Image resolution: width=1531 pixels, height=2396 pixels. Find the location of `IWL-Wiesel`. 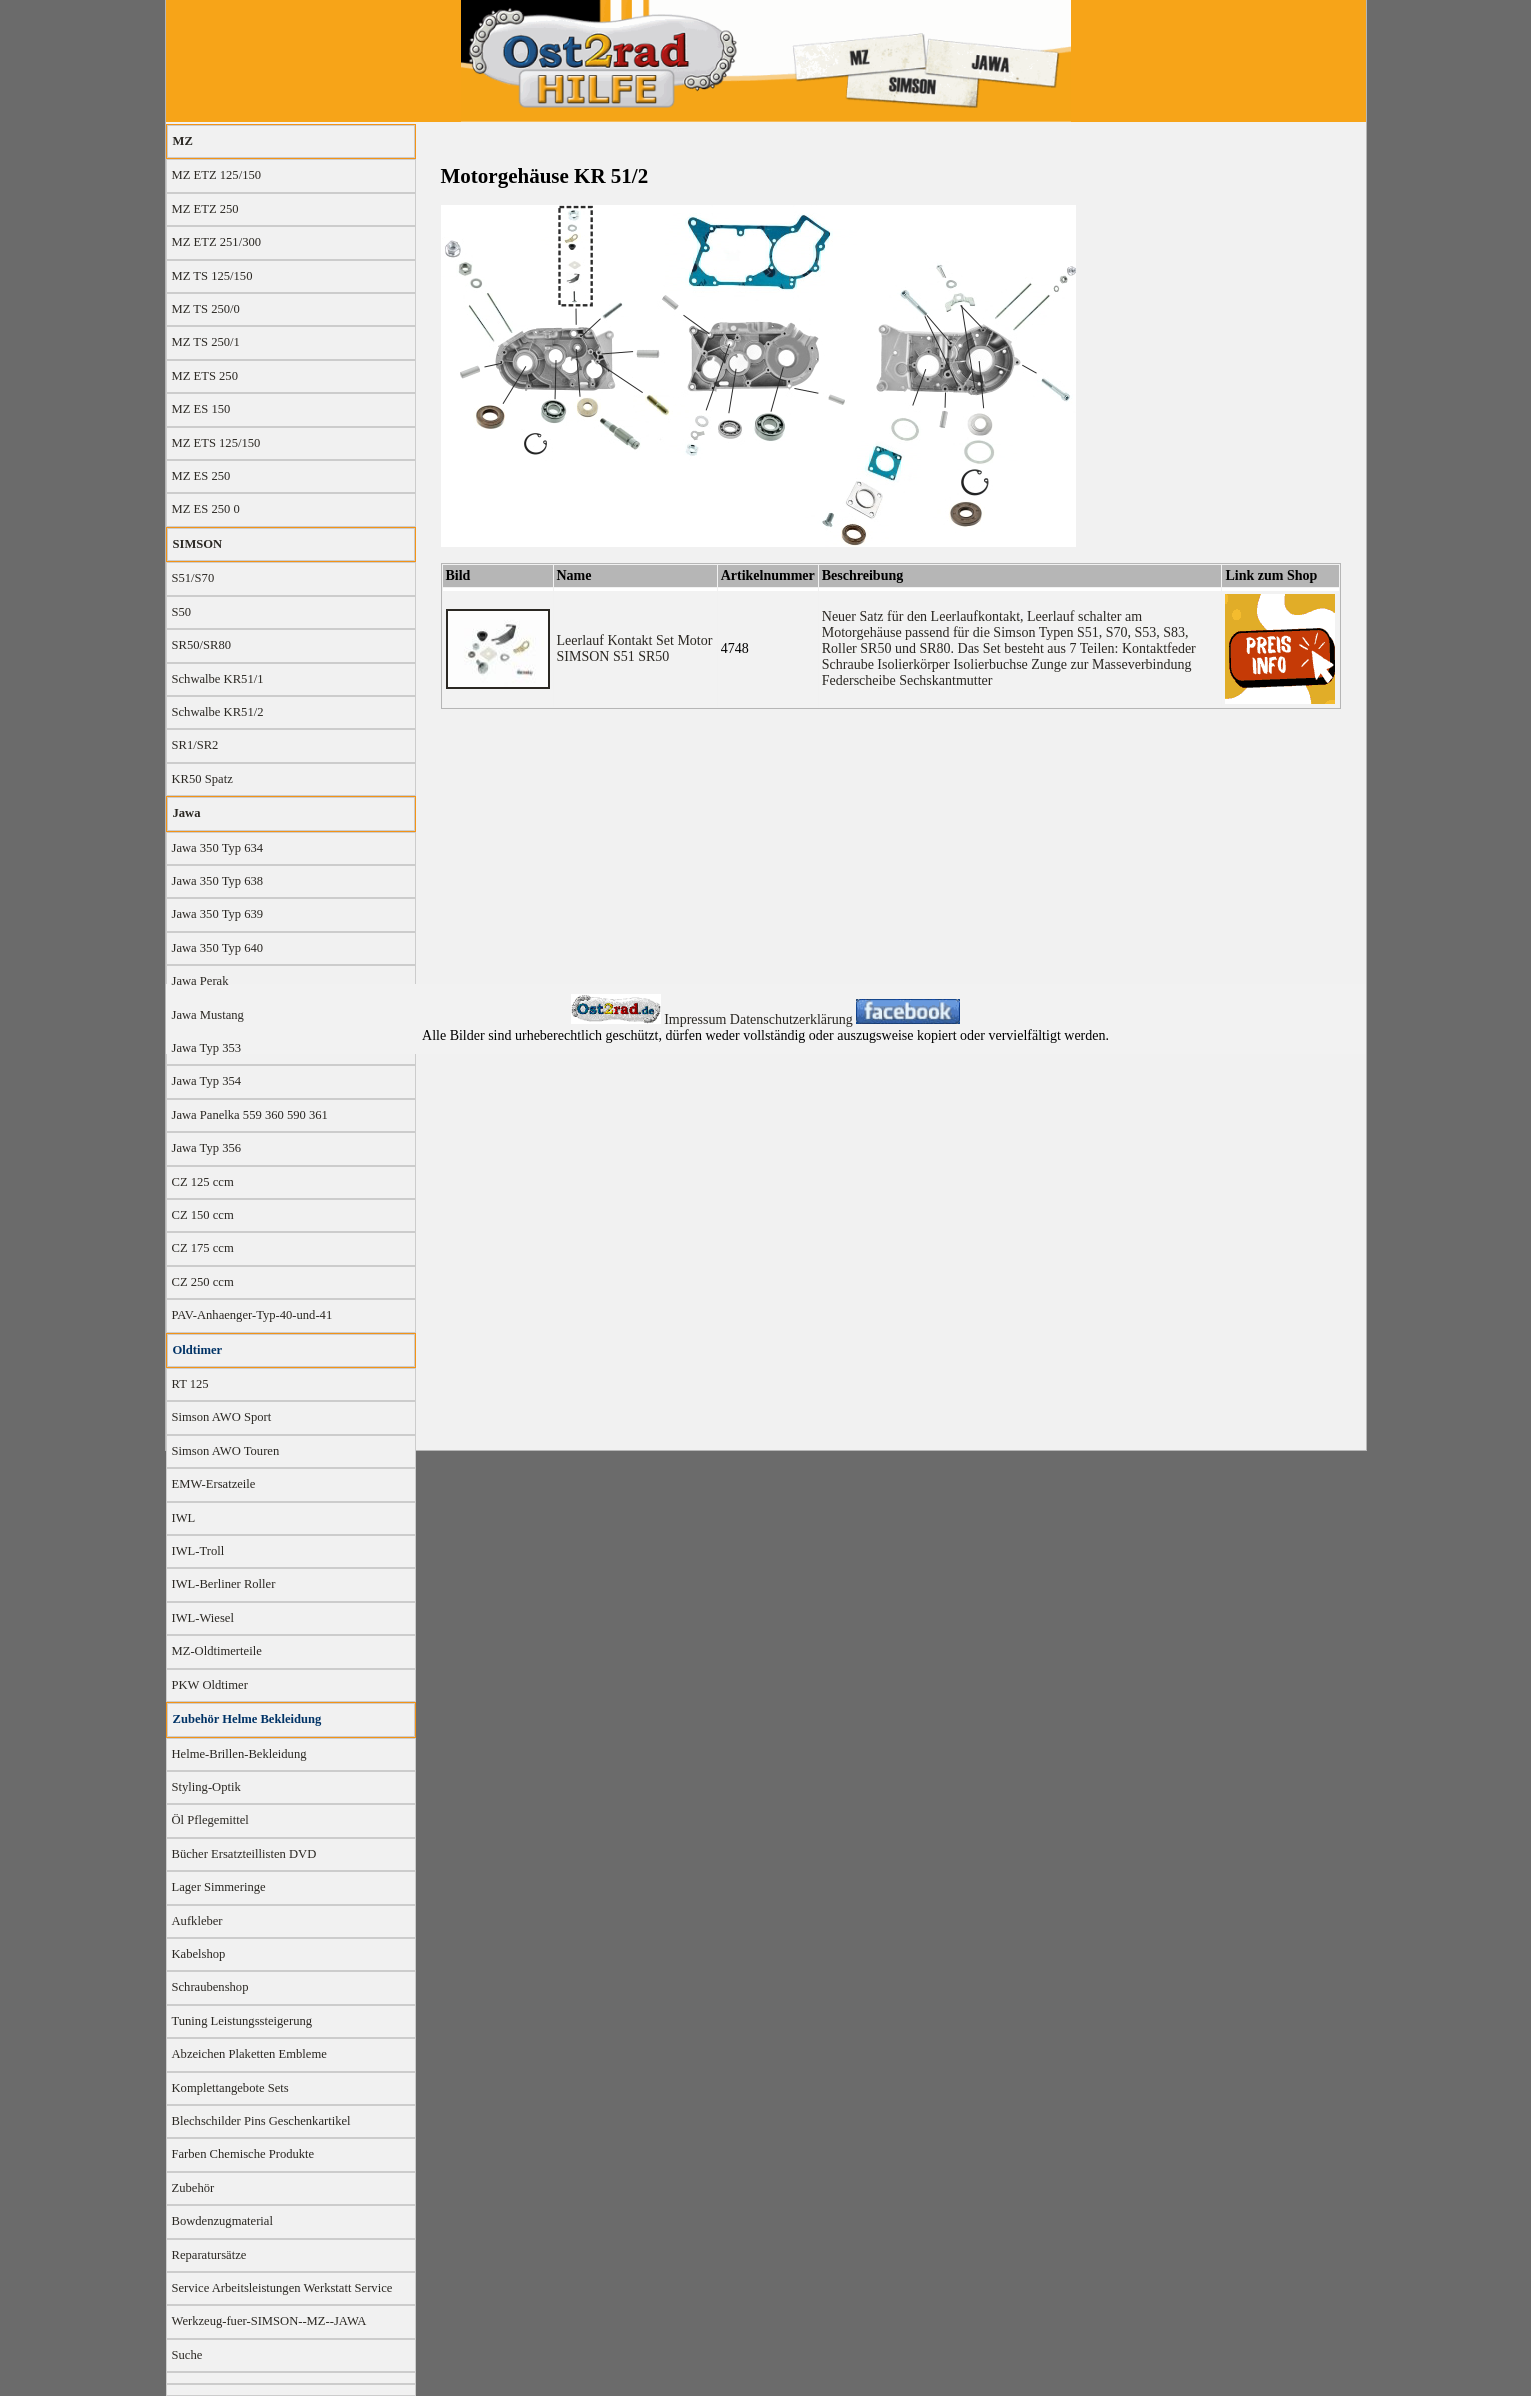

IWL-Wiesel is located at coordinates (203, 1618).